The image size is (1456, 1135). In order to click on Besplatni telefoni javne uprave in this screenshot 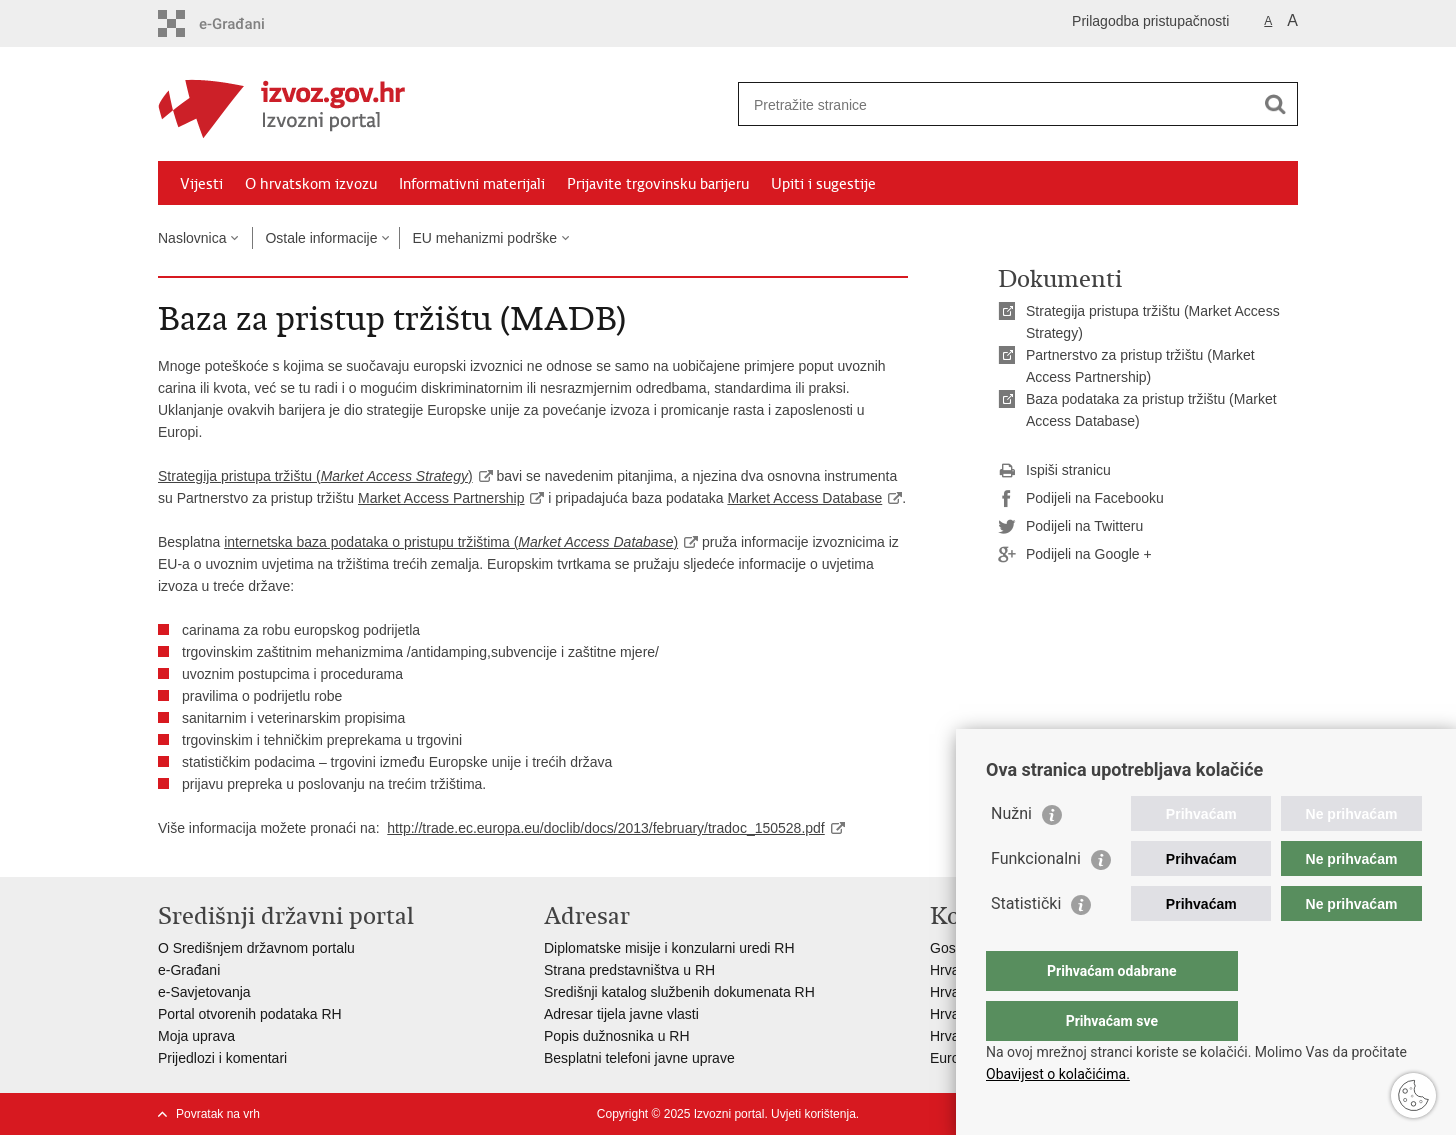, I will do `click(639, 1058)`.